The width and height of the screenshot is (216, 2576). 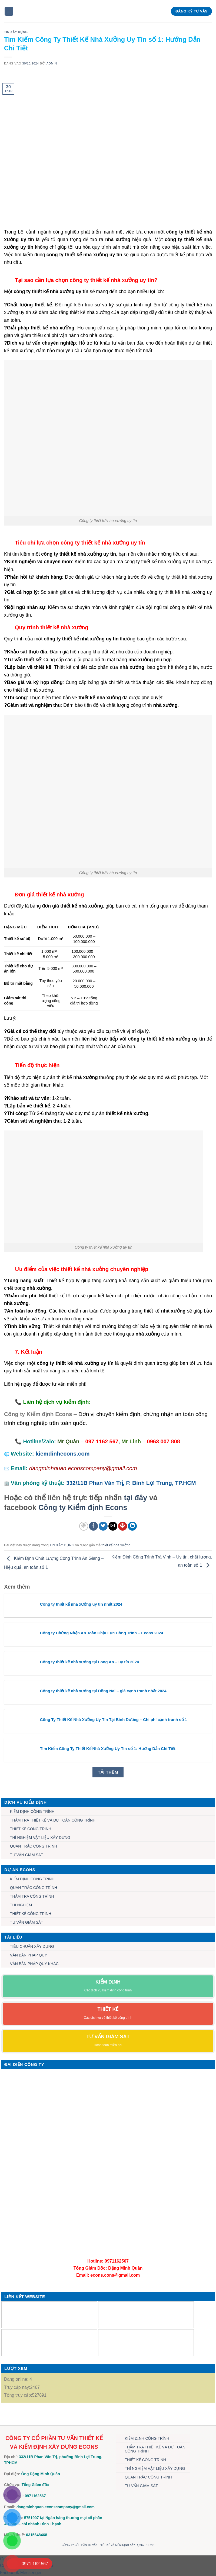 What do you see at coordinates (83, 1526) in the screenshot?
I see `[Chia sẻ trên WhatsApp]` at bounding box center [83, 1526].